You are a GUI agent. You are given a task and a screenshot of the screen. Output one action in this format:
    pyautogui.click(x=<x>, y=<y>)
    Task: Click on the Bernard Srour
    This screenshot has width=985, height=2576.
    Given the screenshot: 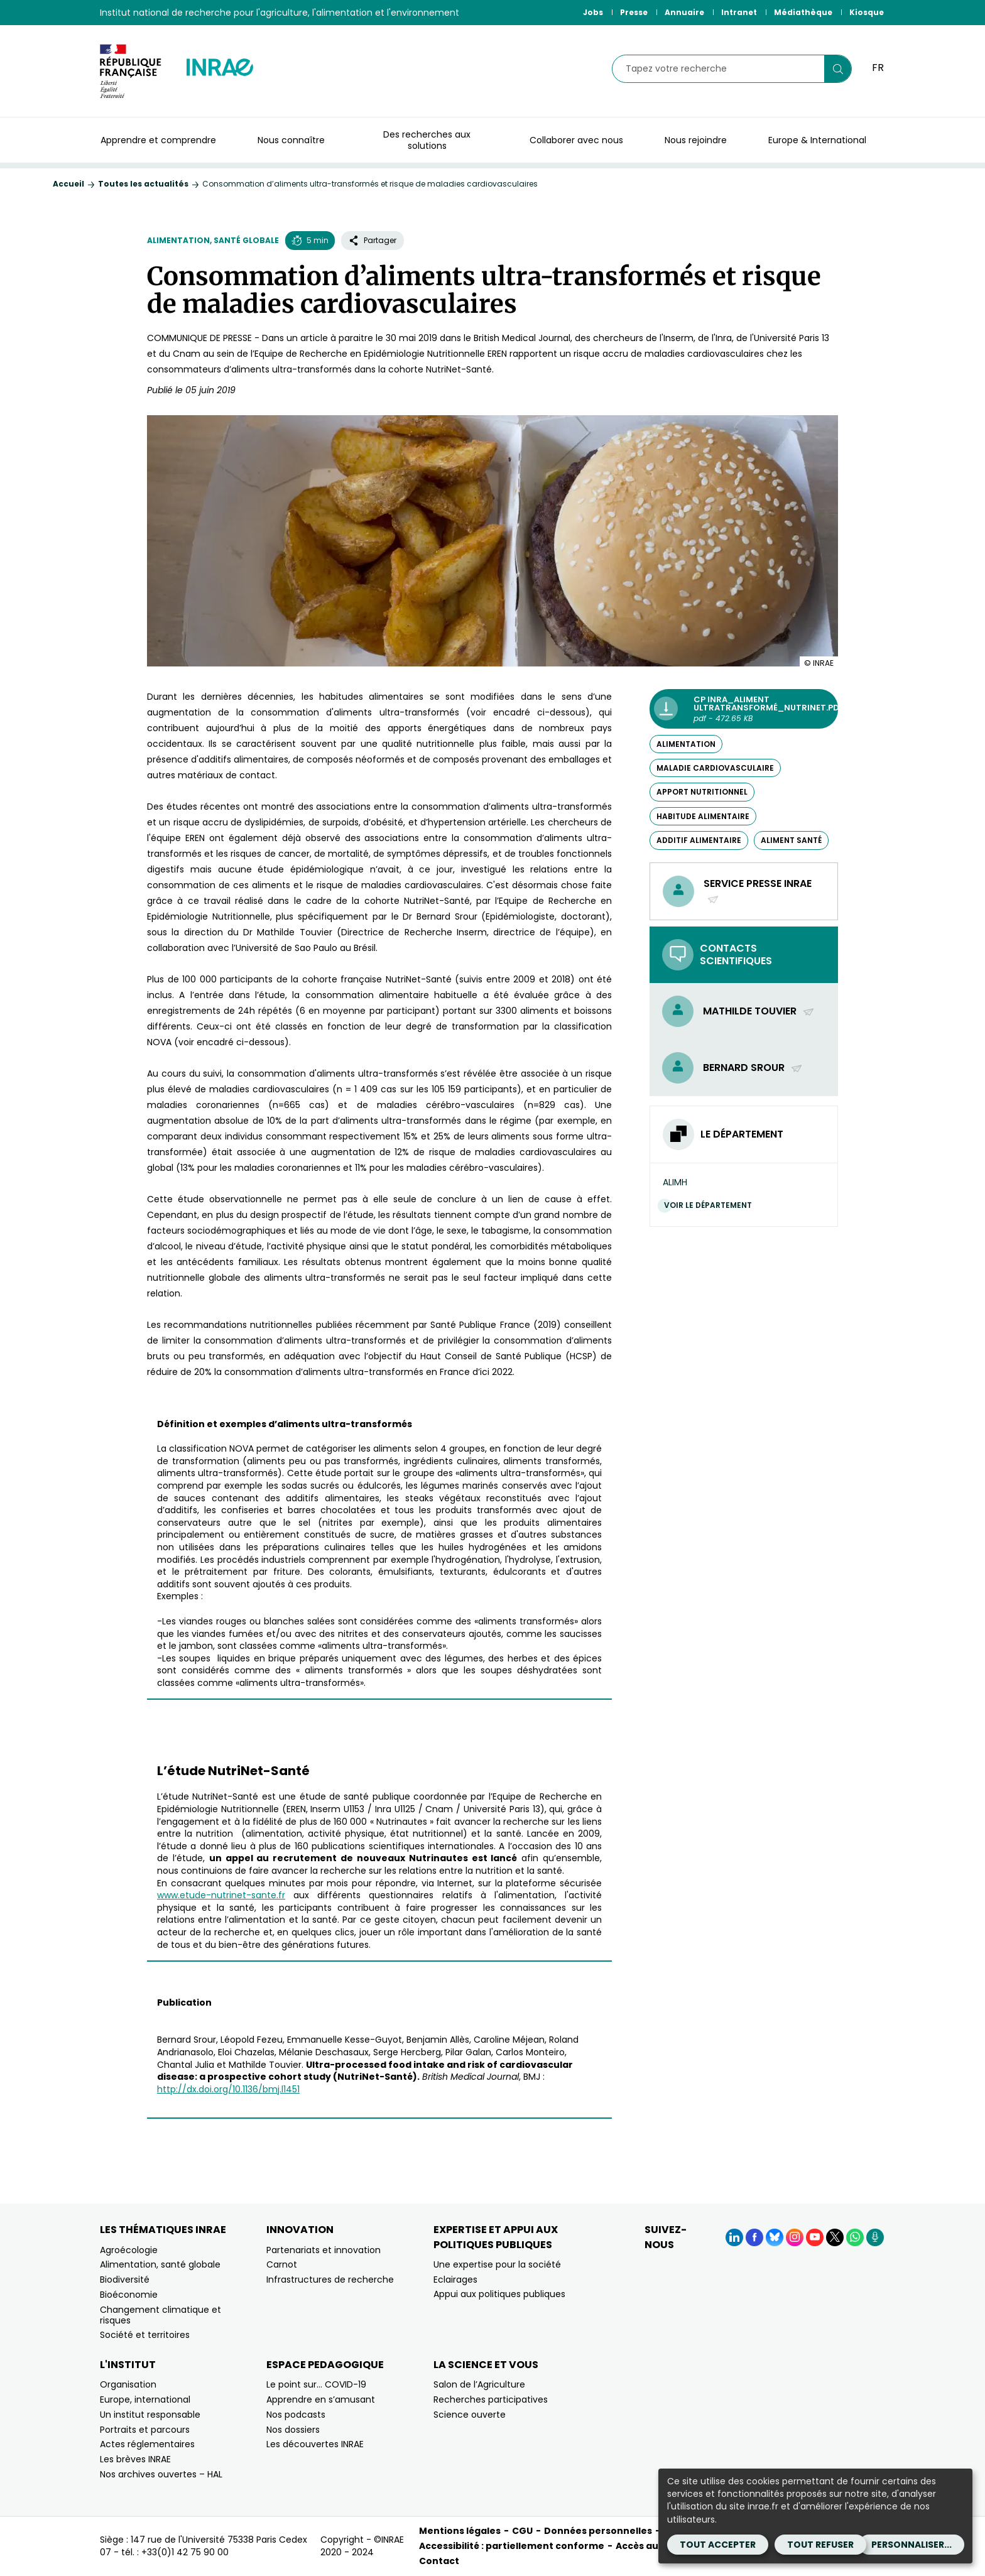 What is the action you would take?
    pyautogui.click(x=753, y=1067)
    